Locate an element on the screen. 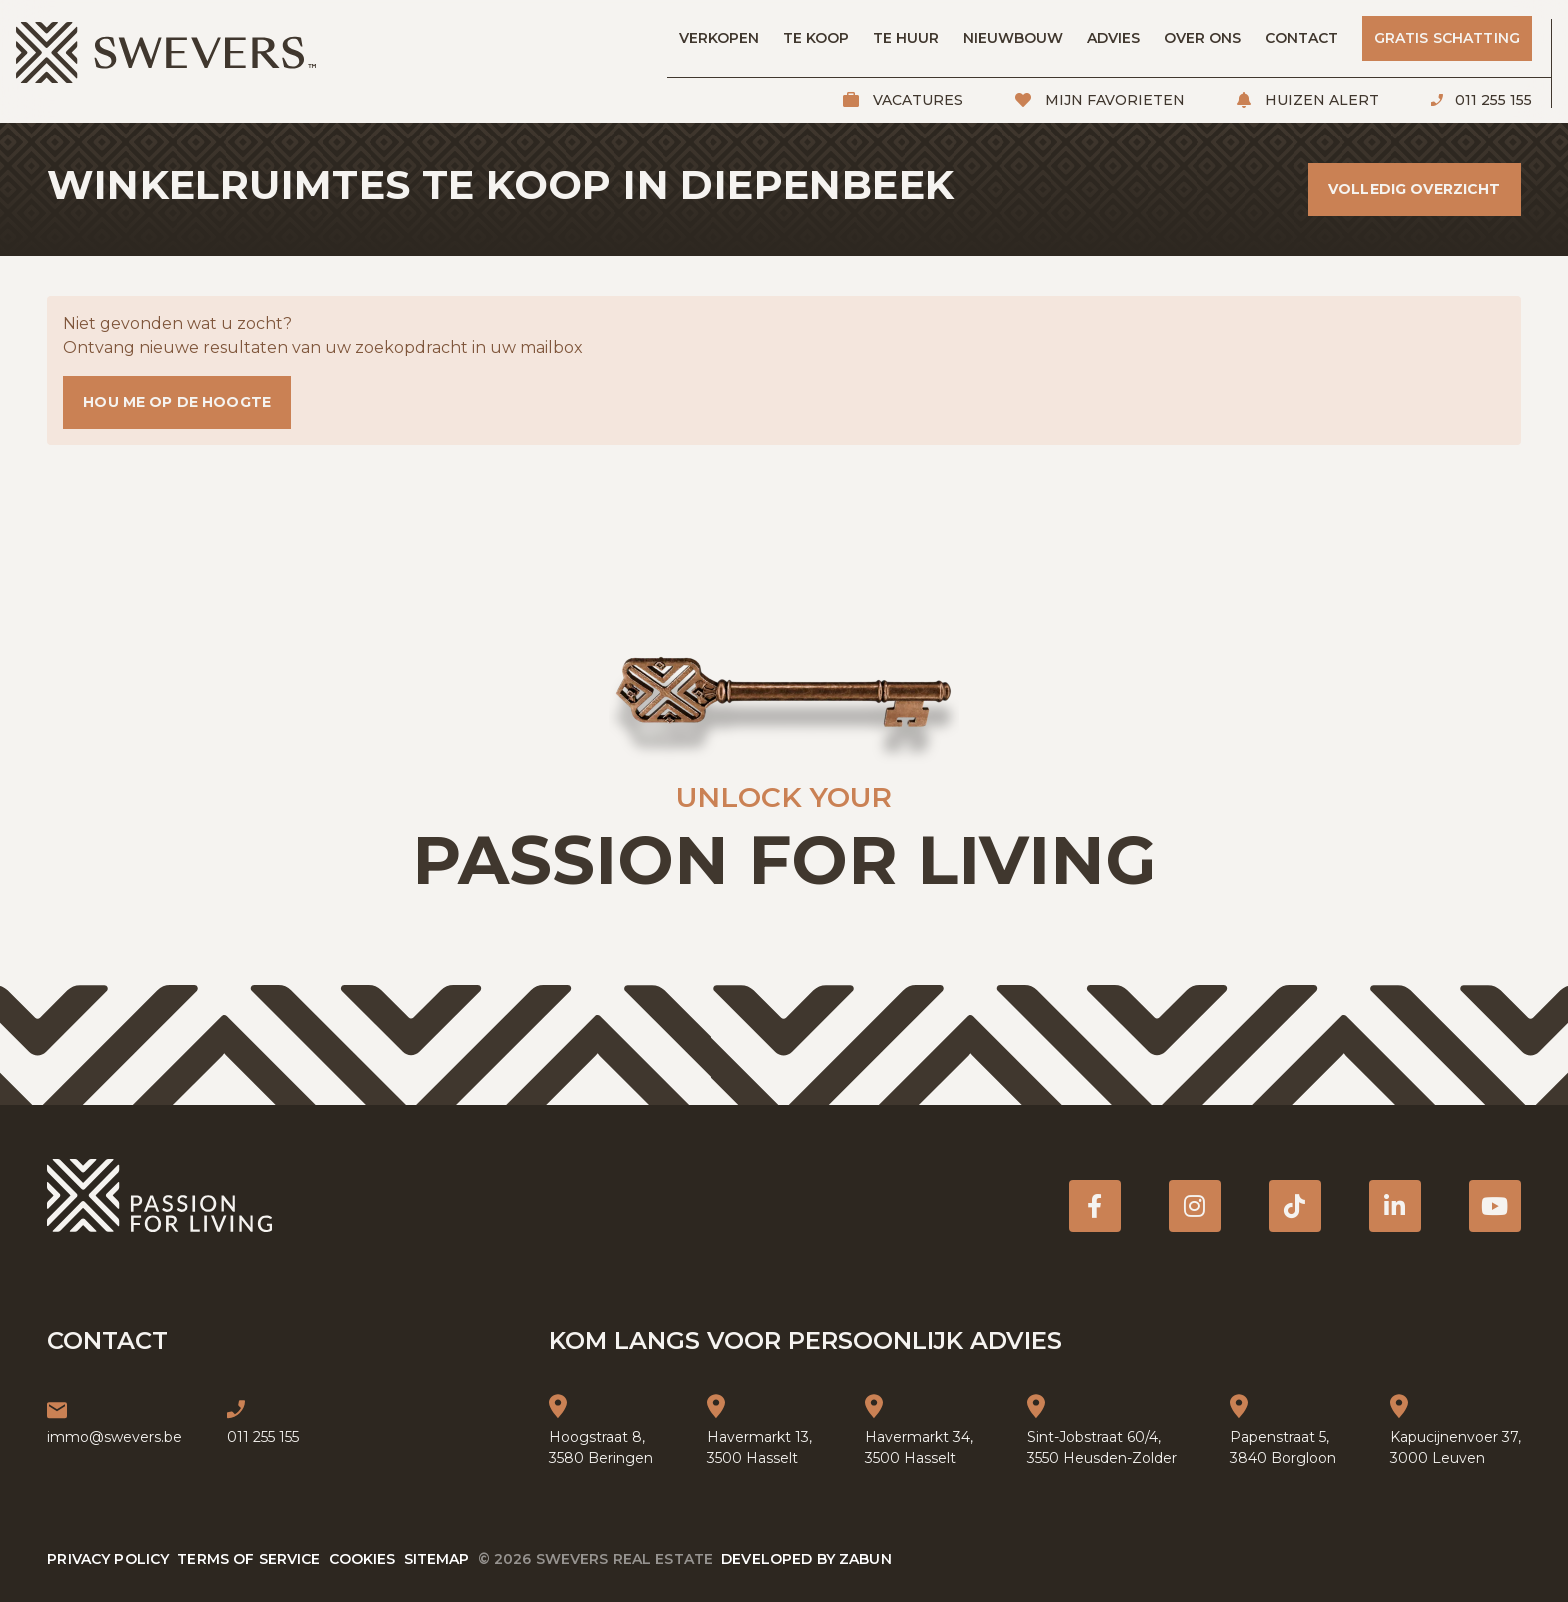  Cookies is located at coordinates (362, 1559).